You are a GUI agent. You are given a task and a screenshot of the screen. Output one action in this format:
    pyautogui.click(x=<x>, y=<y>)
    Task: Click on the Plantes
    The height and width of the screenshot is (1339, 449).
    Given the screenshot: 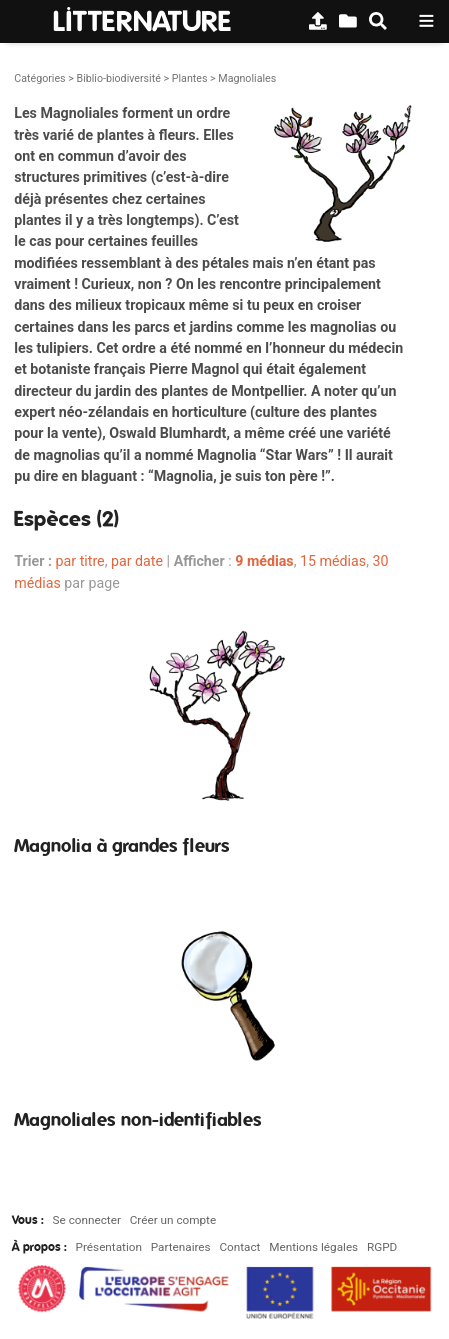 What is the action you would take?
    pyautogui.click(x=190, y=78)
    